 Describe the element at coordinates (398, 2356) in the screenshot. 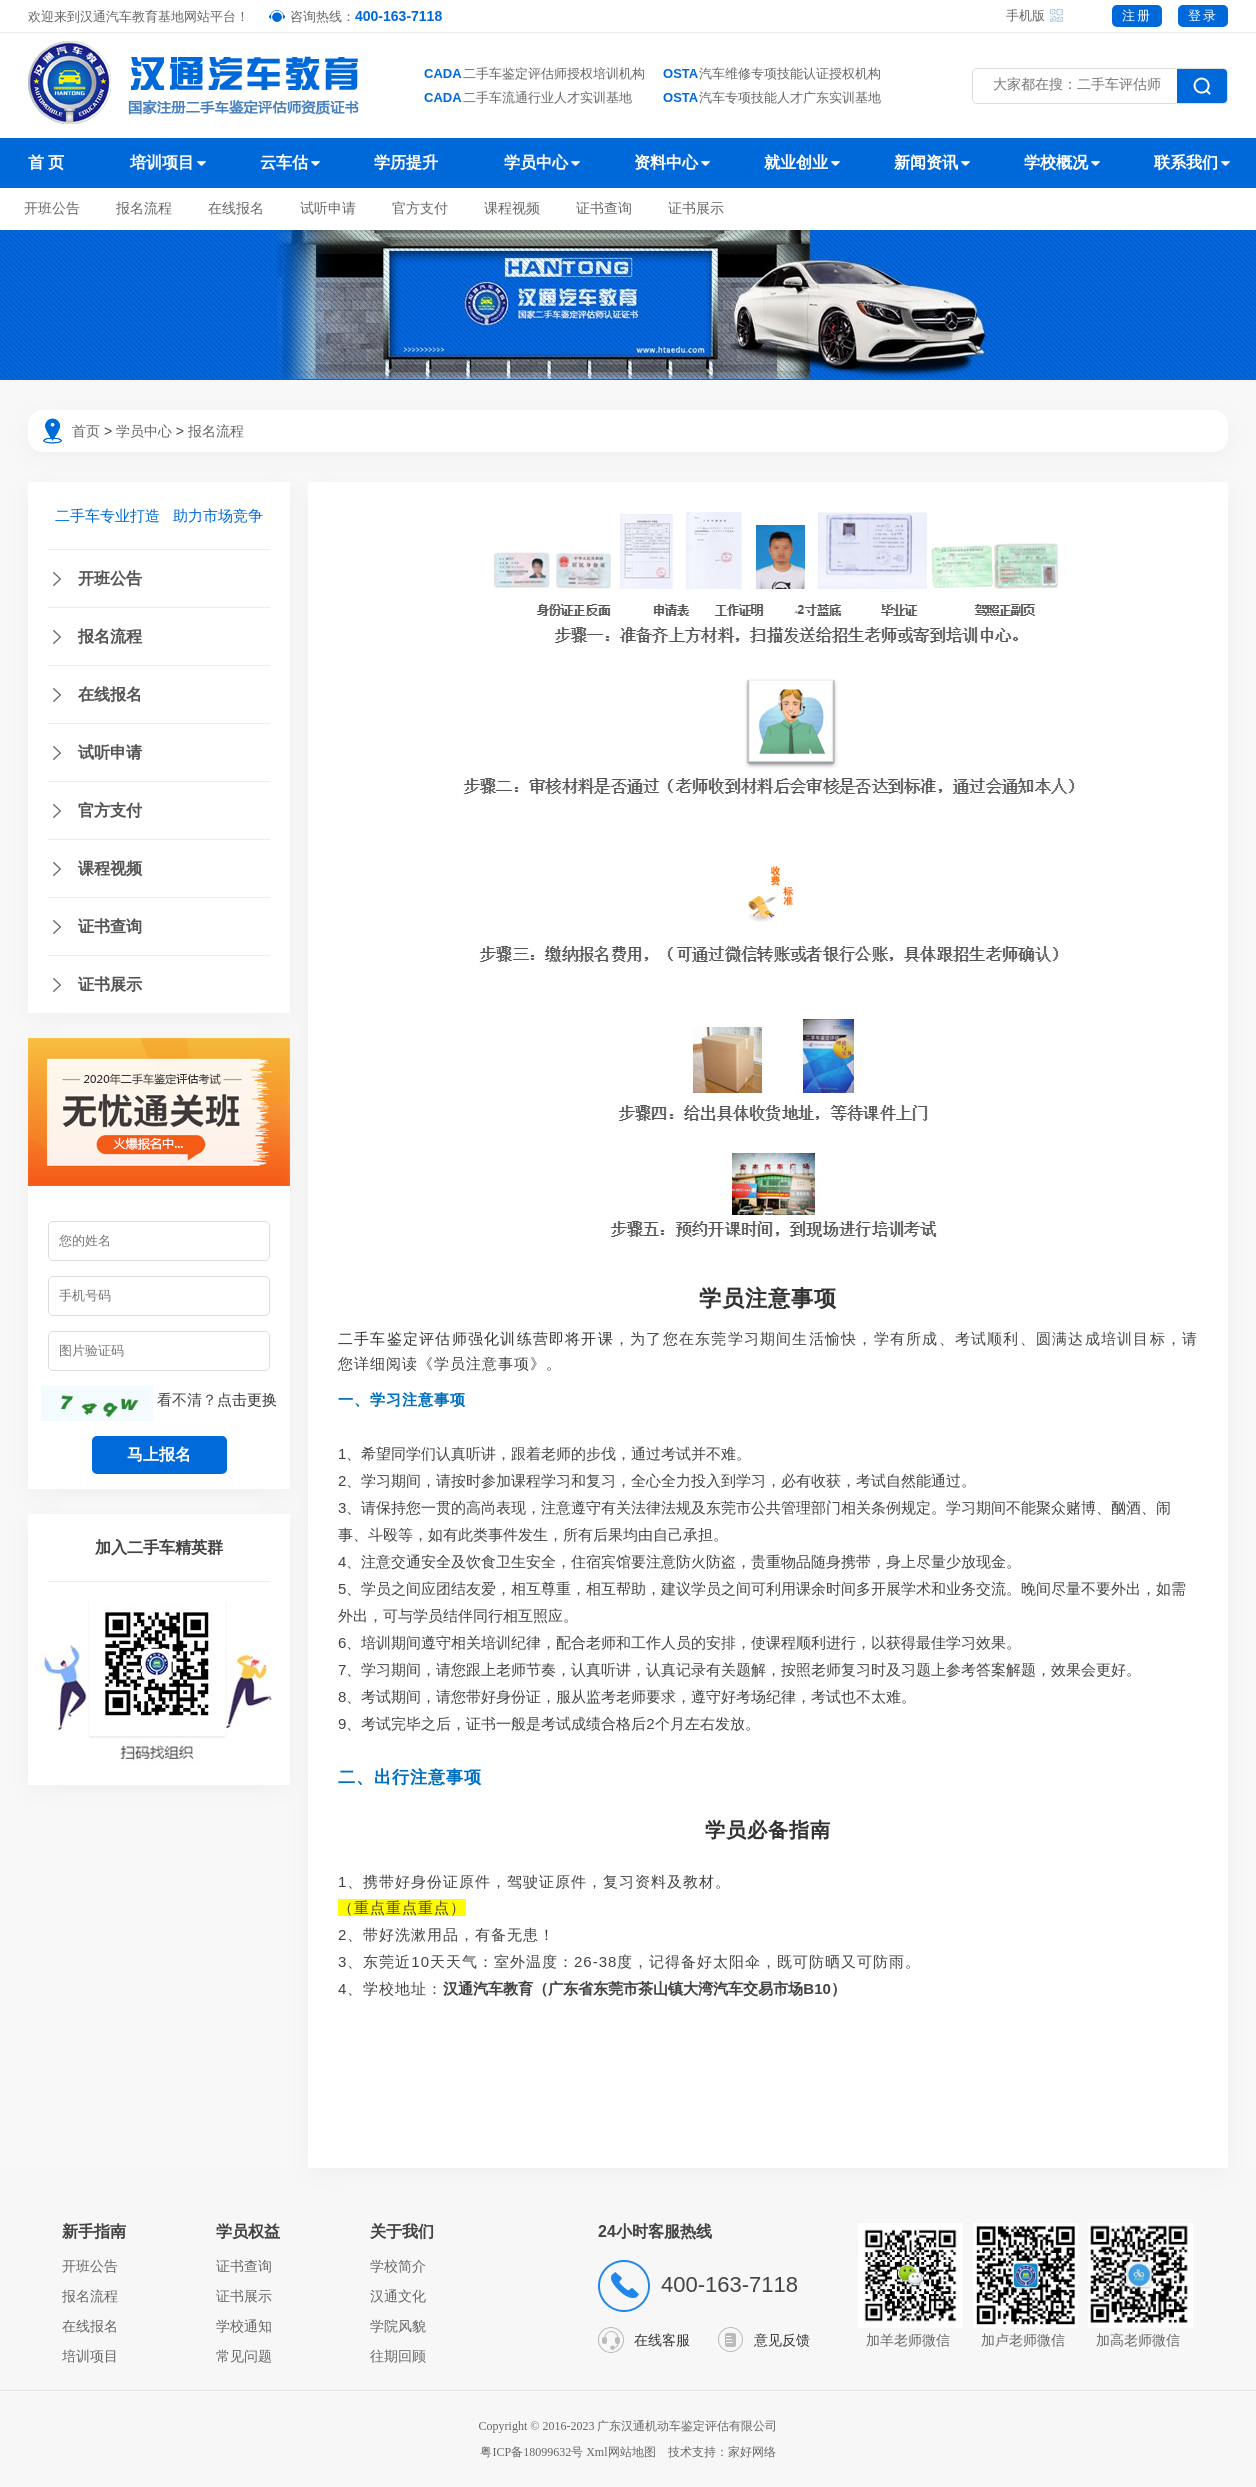

I see `往期回顾` at that location.